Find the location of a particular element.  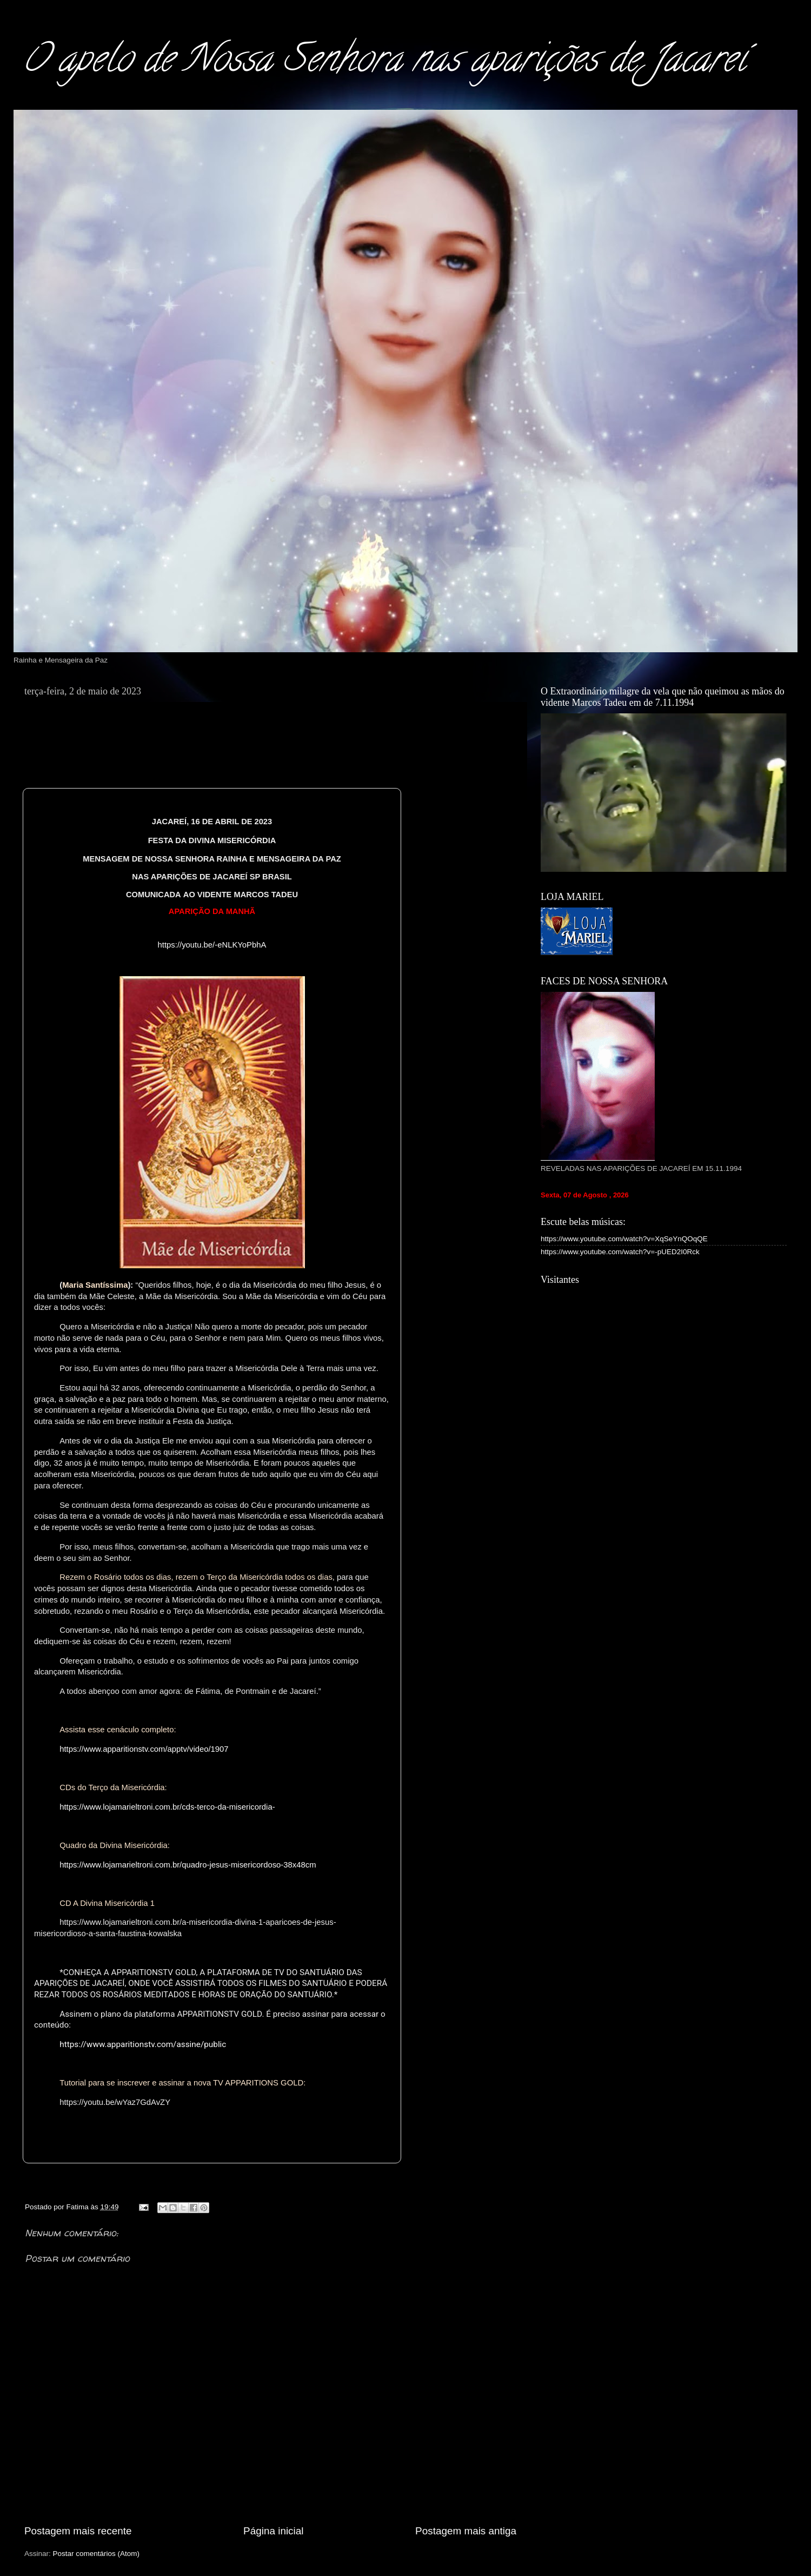

https://www.lojamarieltroni.com.br/cds-terco-da-misericordia- is located at coordinates (167, 1807).